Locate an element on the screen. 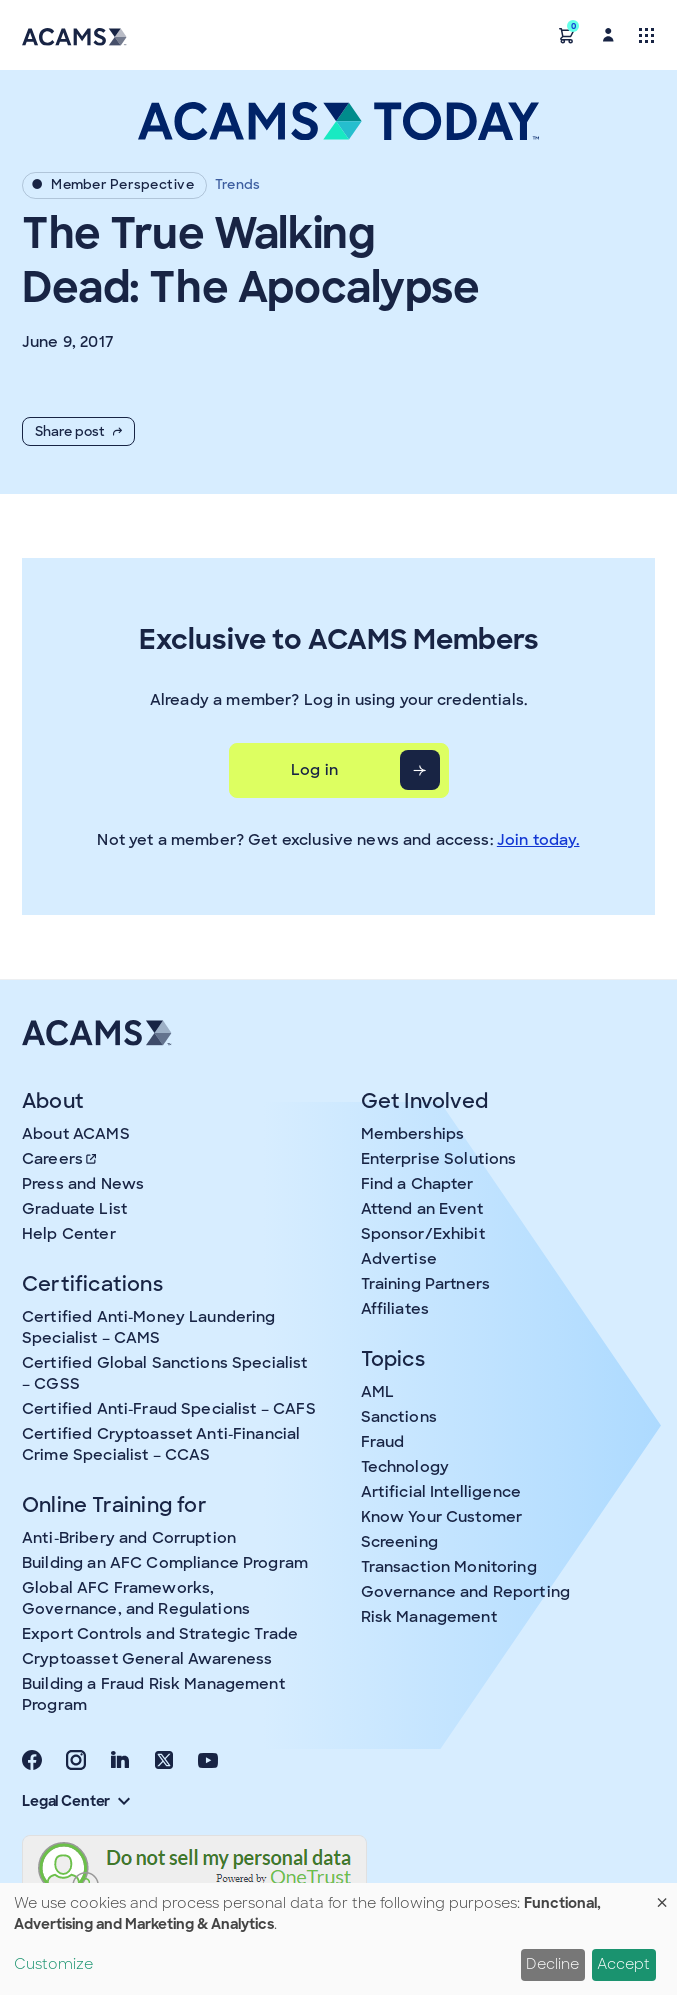  Cryptoasset General Awareness is located at coordinates (147, 1659).